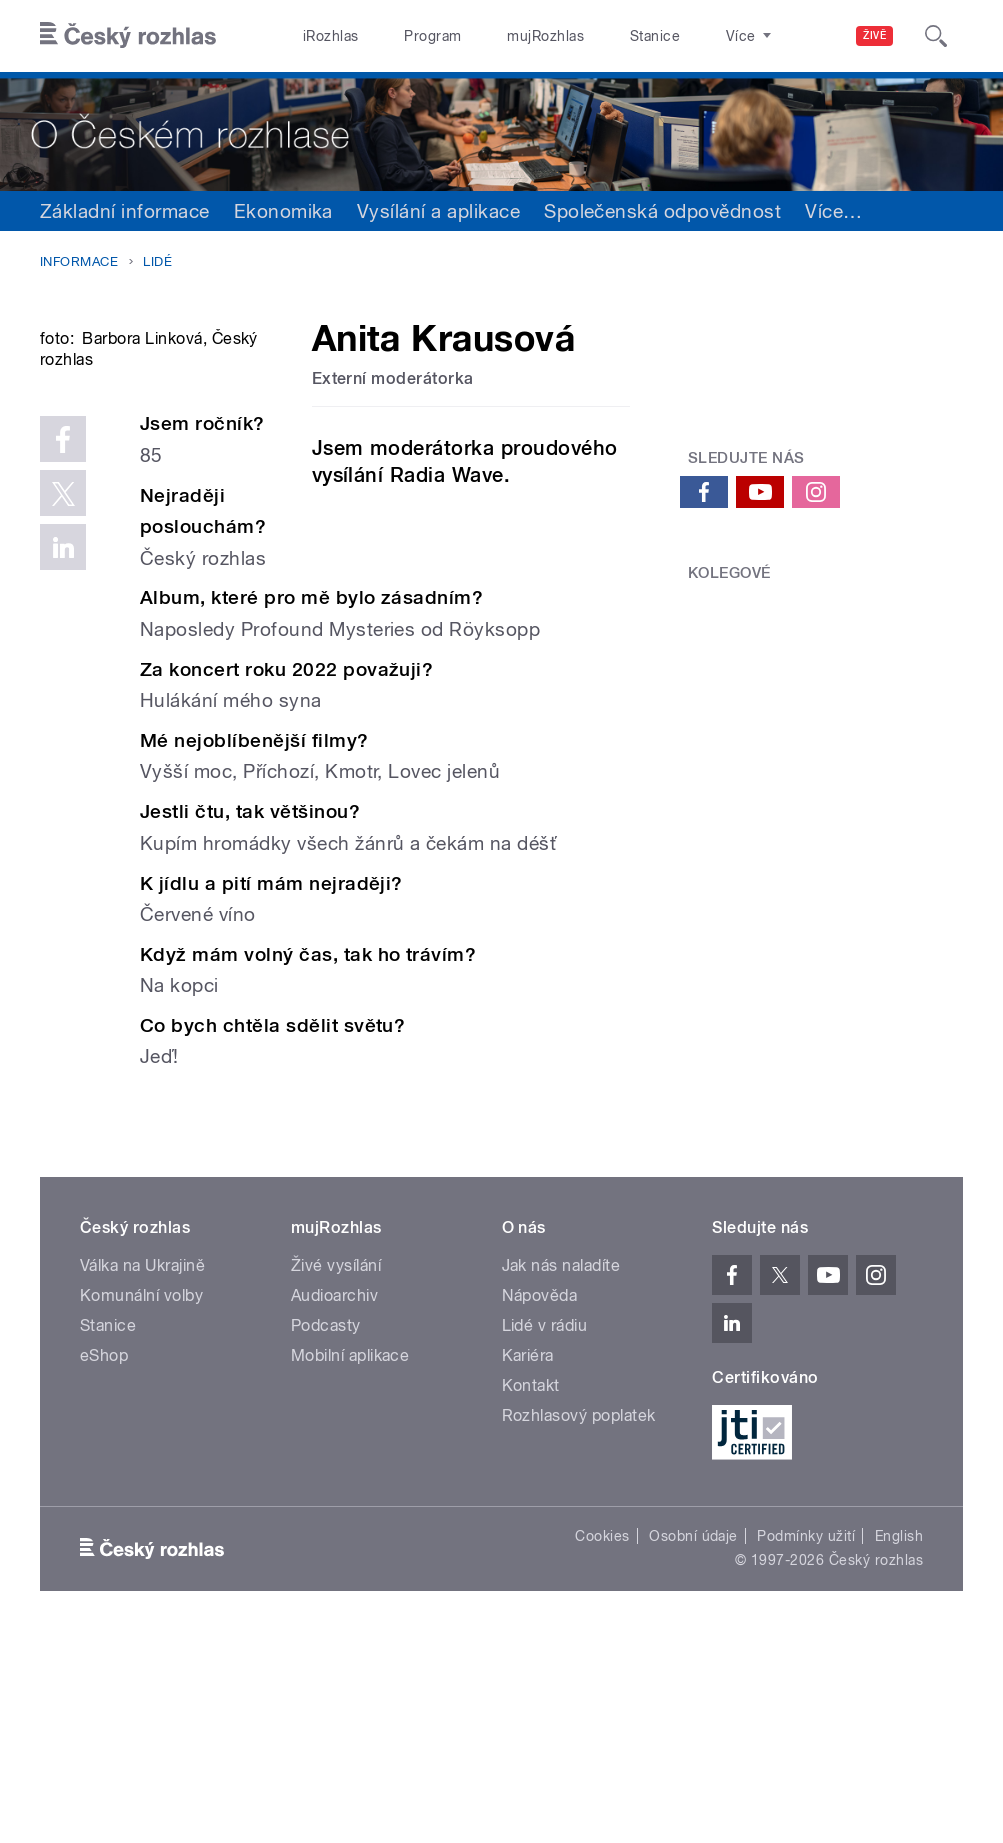 The width and height of the screenshot is (1003, 1843). What do you see at coordinates (142, 1470) in the screenshot?
I see `Válka na Ukrajině` at bounding box center [142, 1470].